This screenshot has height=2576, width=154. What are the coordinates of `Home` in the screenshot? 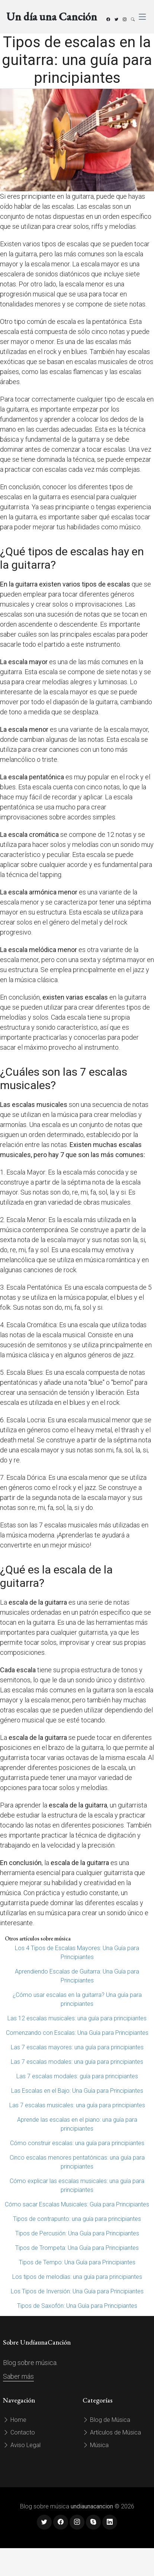 It's located at (14, 2419).